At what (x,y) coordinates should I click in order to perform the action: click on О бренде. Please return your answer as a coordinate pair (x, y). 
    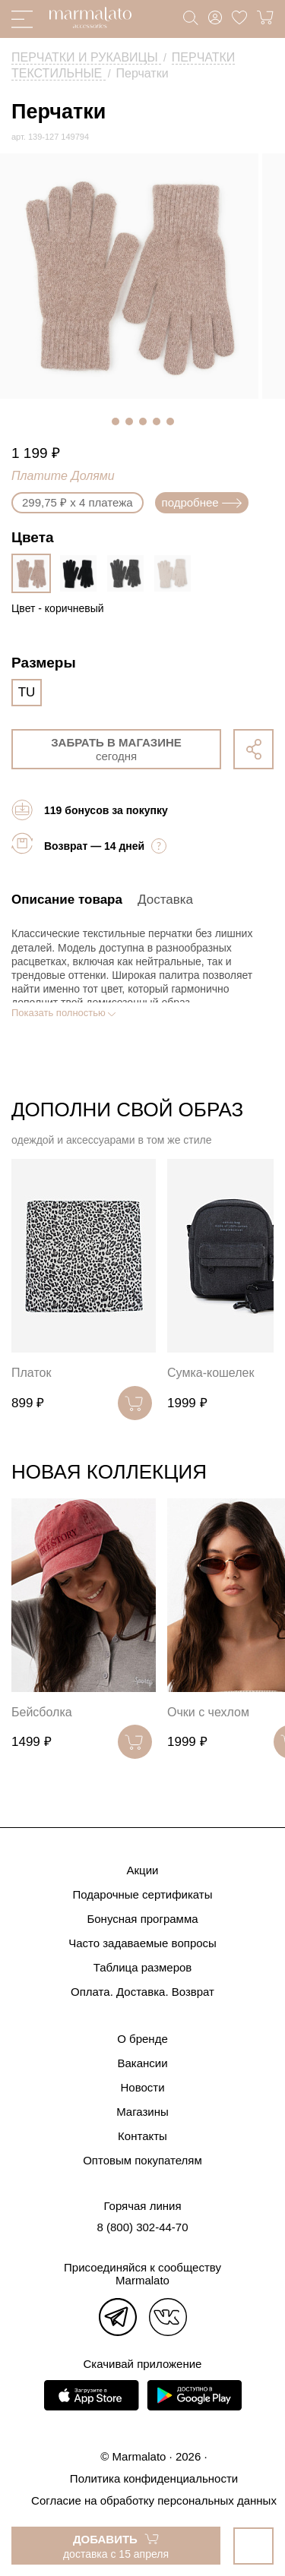
    Looking at the image, I should click on (142, 2038).